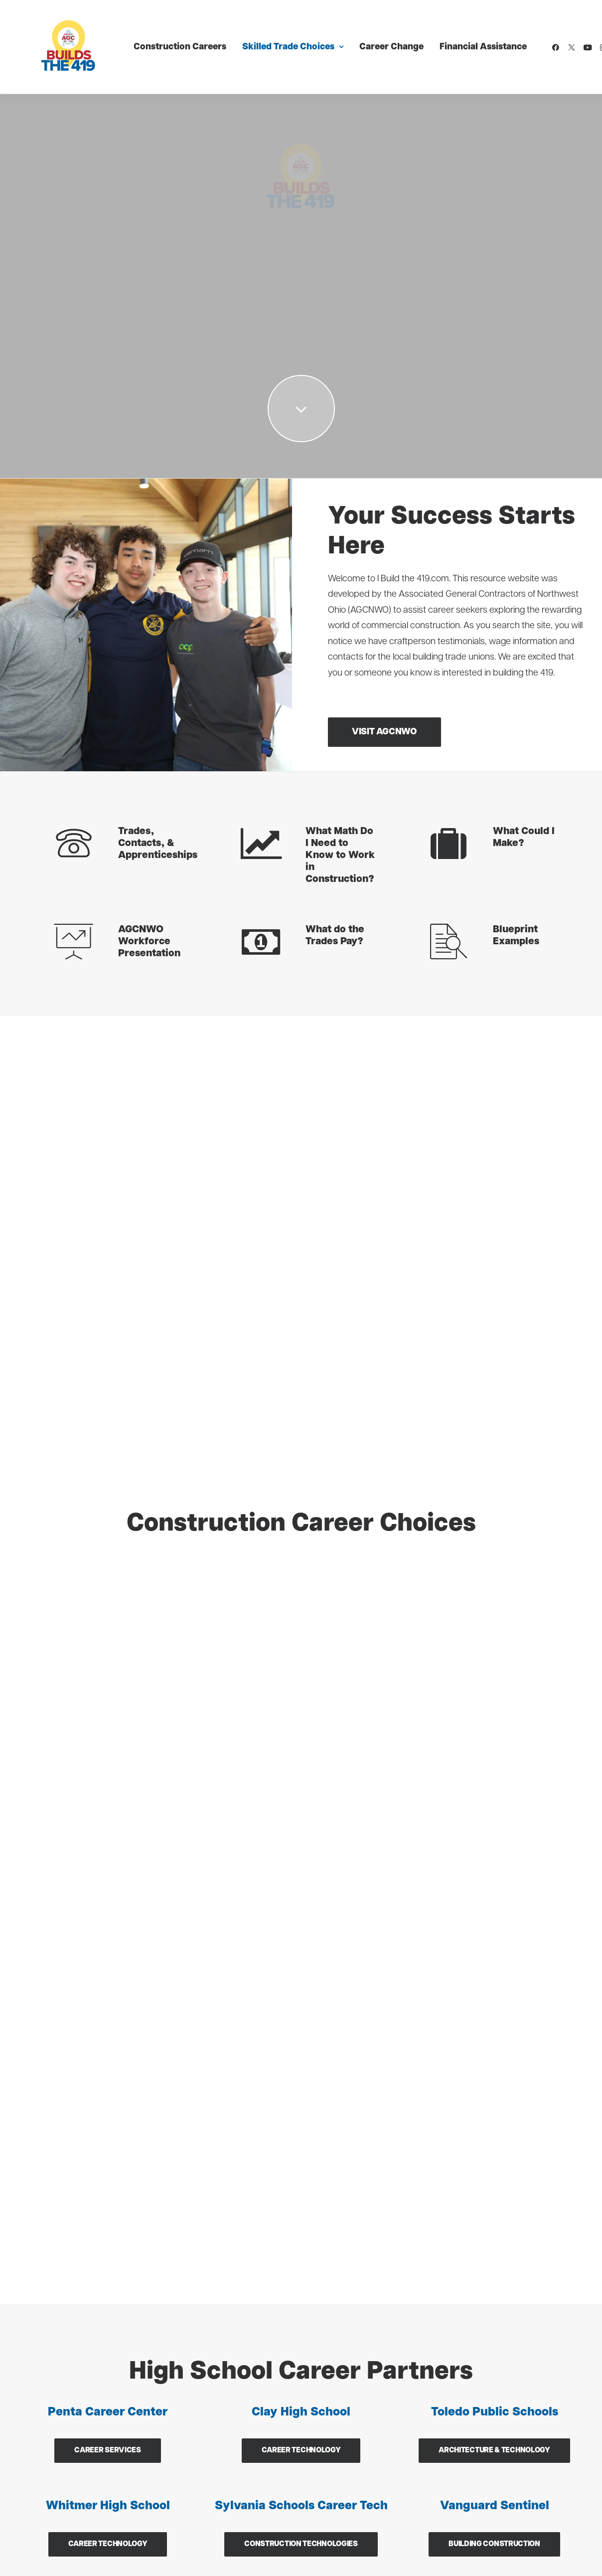 This screenshot has height=2576, width=602. What do you see at coordinates (350, 1893) in the screenshot?
I see `Message` at bounding box center [350, 1893].